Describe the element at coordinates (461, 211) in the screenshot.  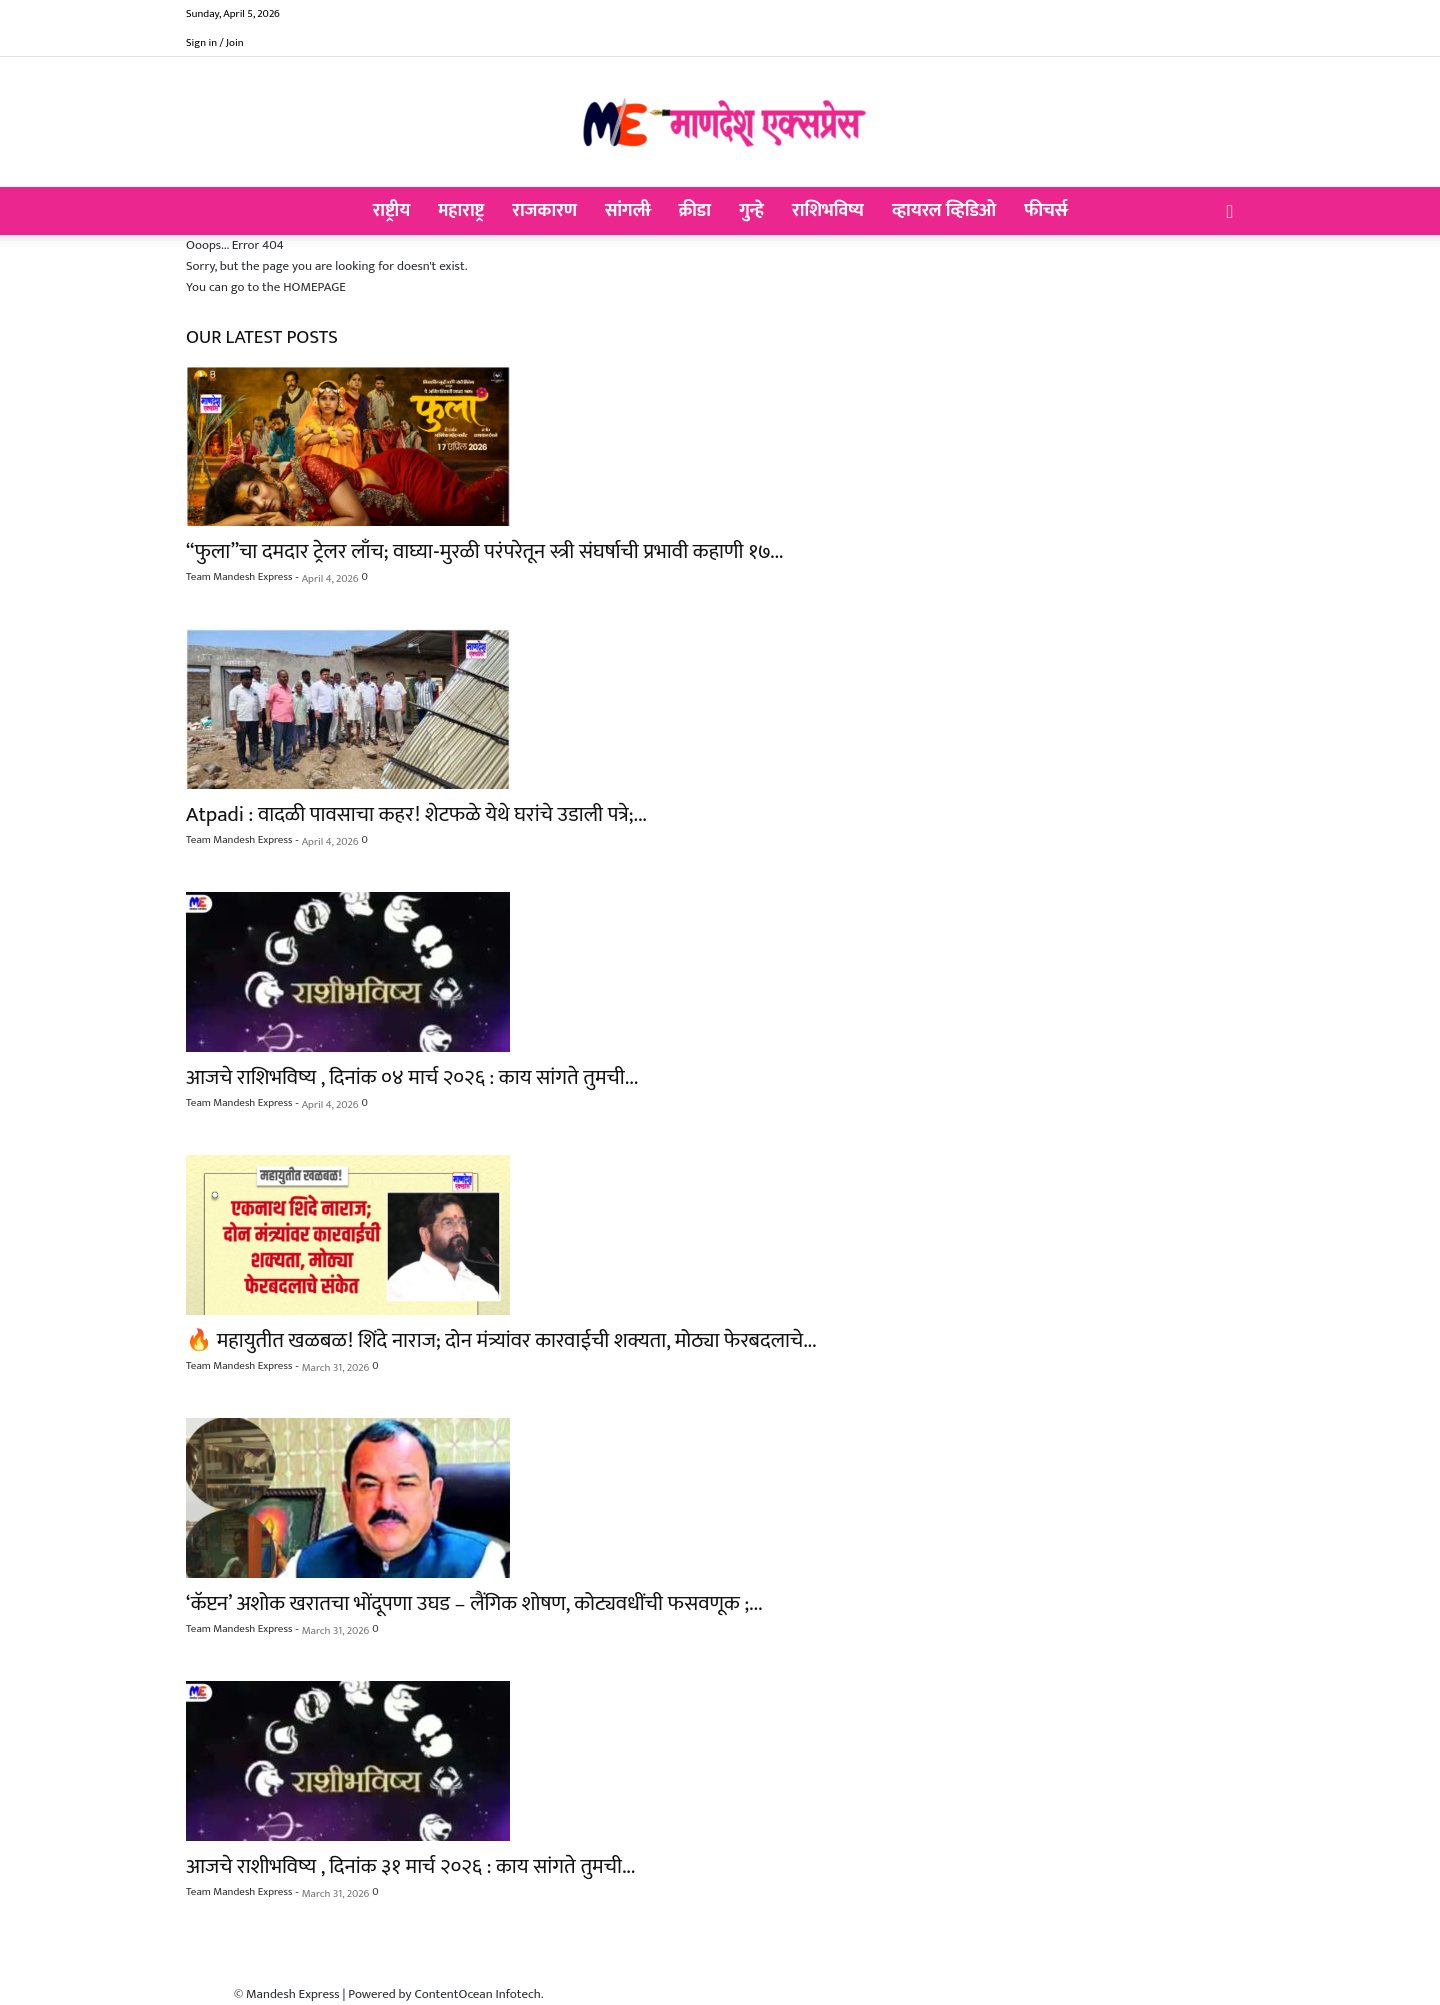
I see `महाराष्ट्र` at that location.